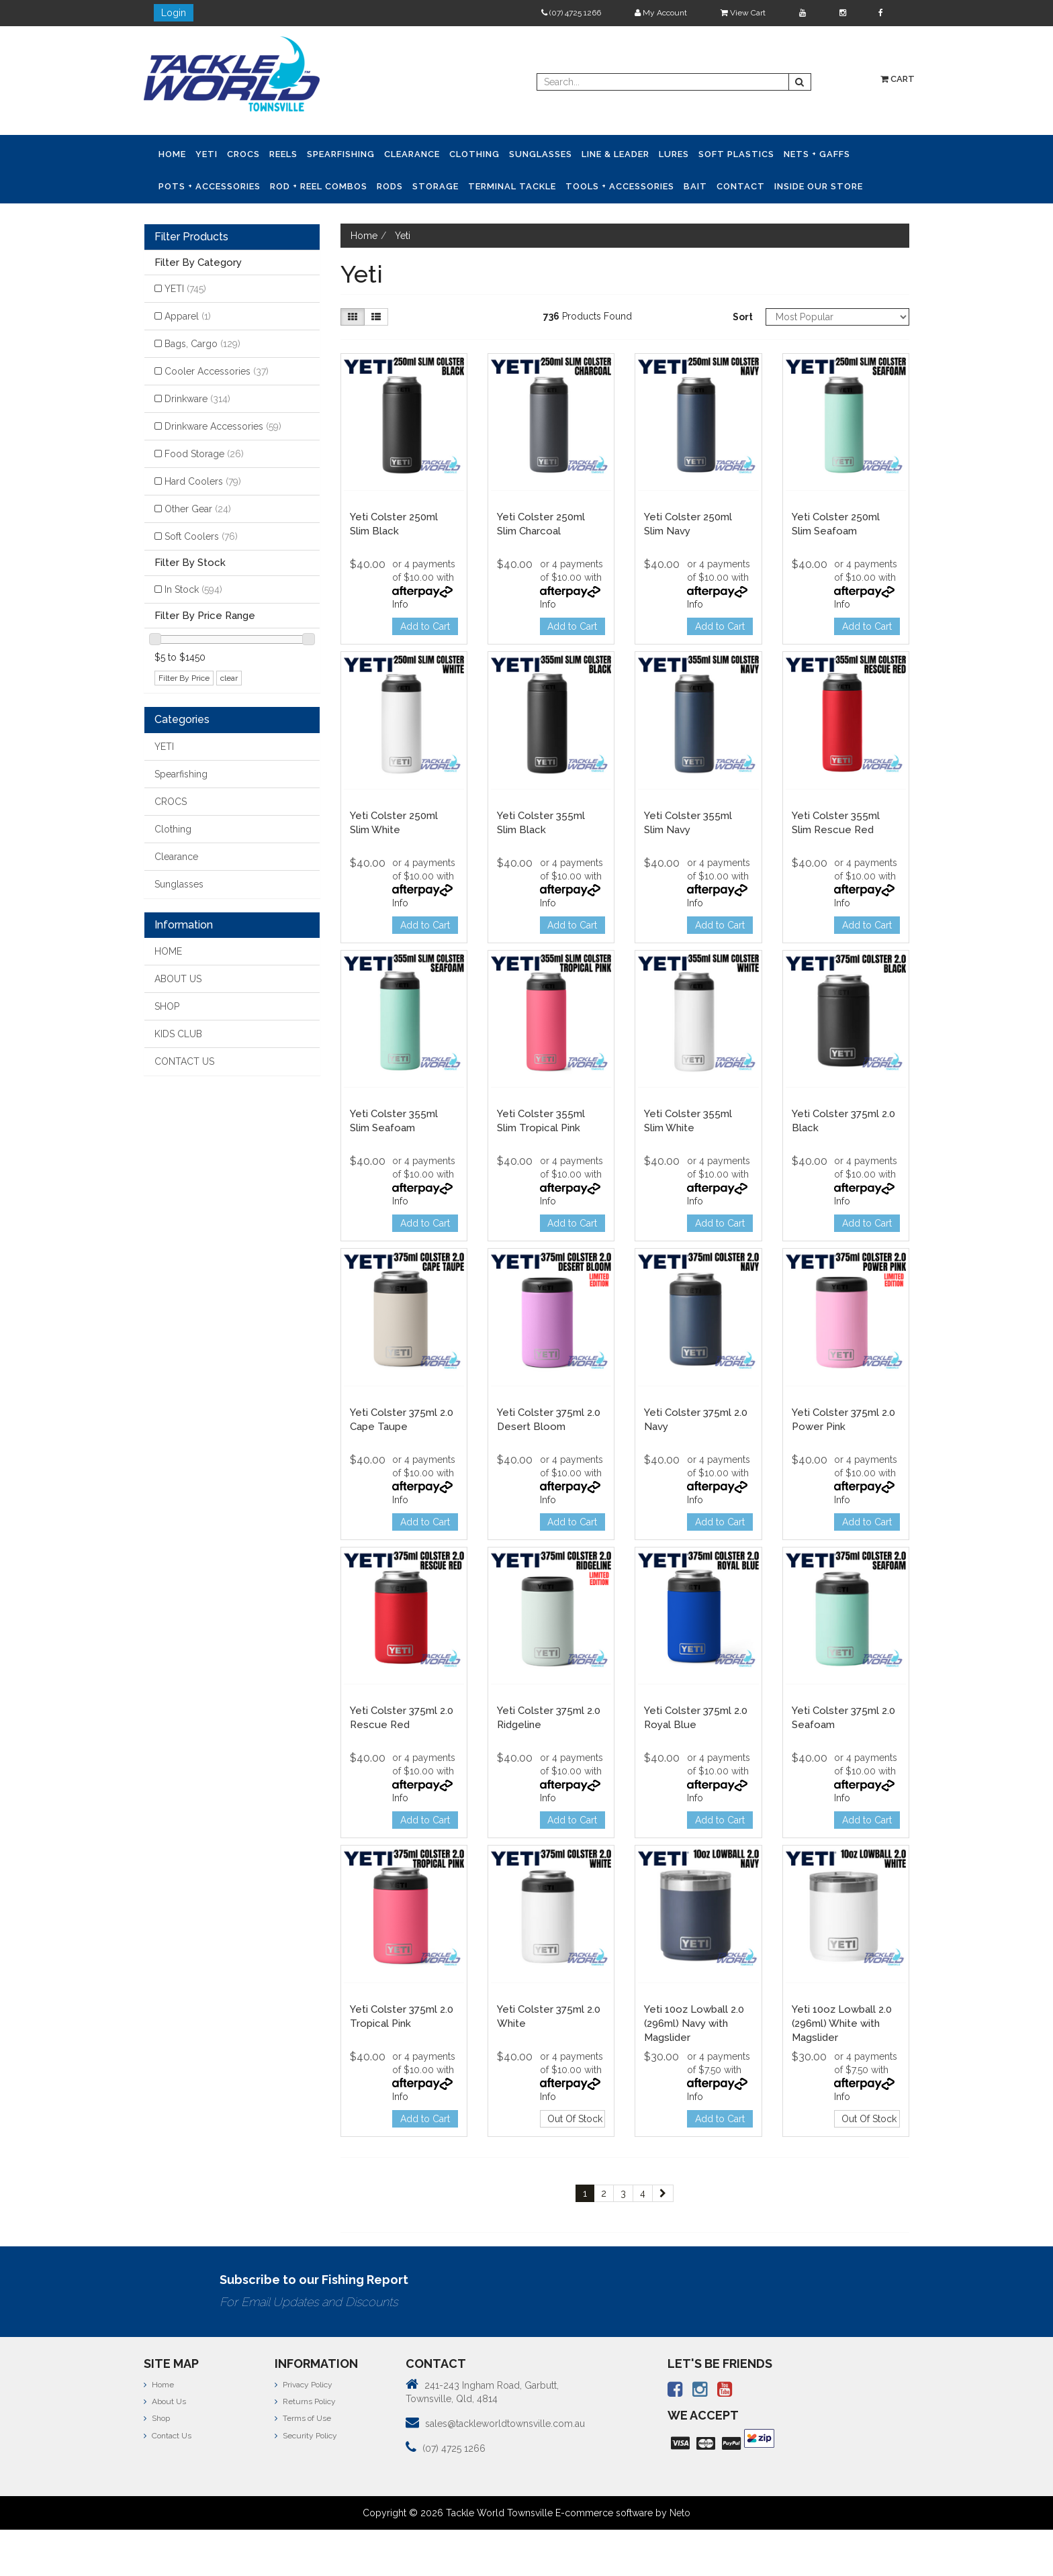 The width and height of the screenshot is (1053, 2576). What do you see at coordinates (743, 317) in the screenshot?
I see `Sort` at bounding box center [743, 317].